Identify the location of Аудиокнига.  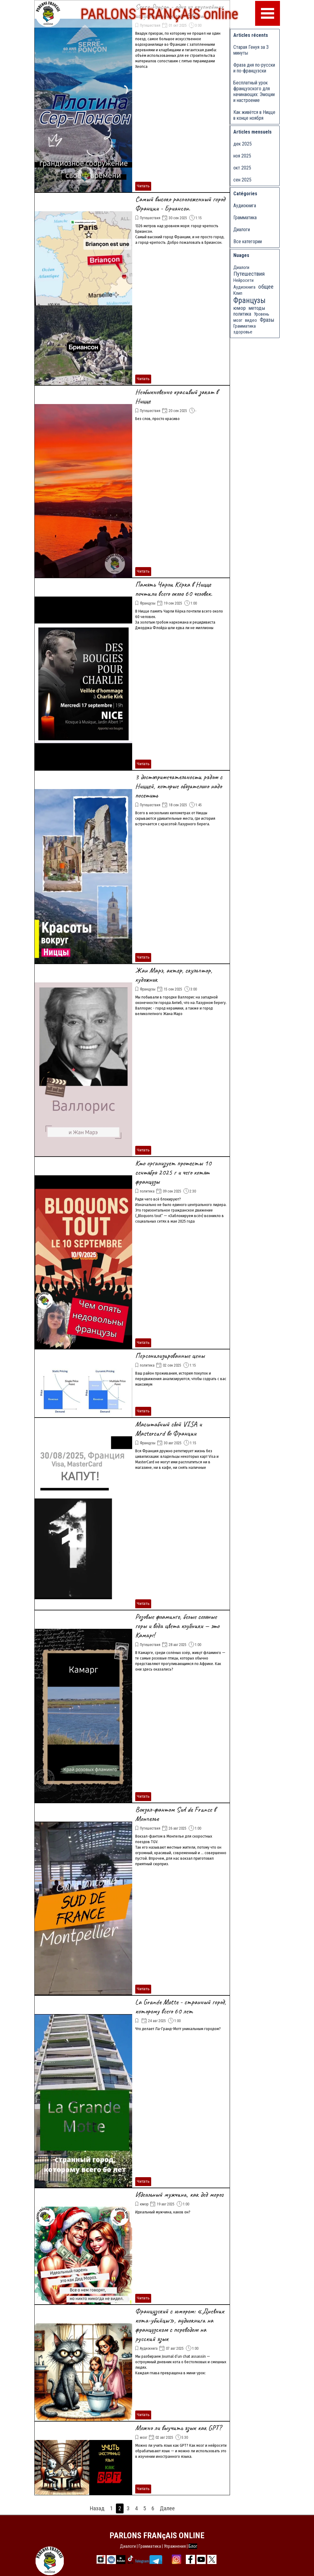
(149, 2348).